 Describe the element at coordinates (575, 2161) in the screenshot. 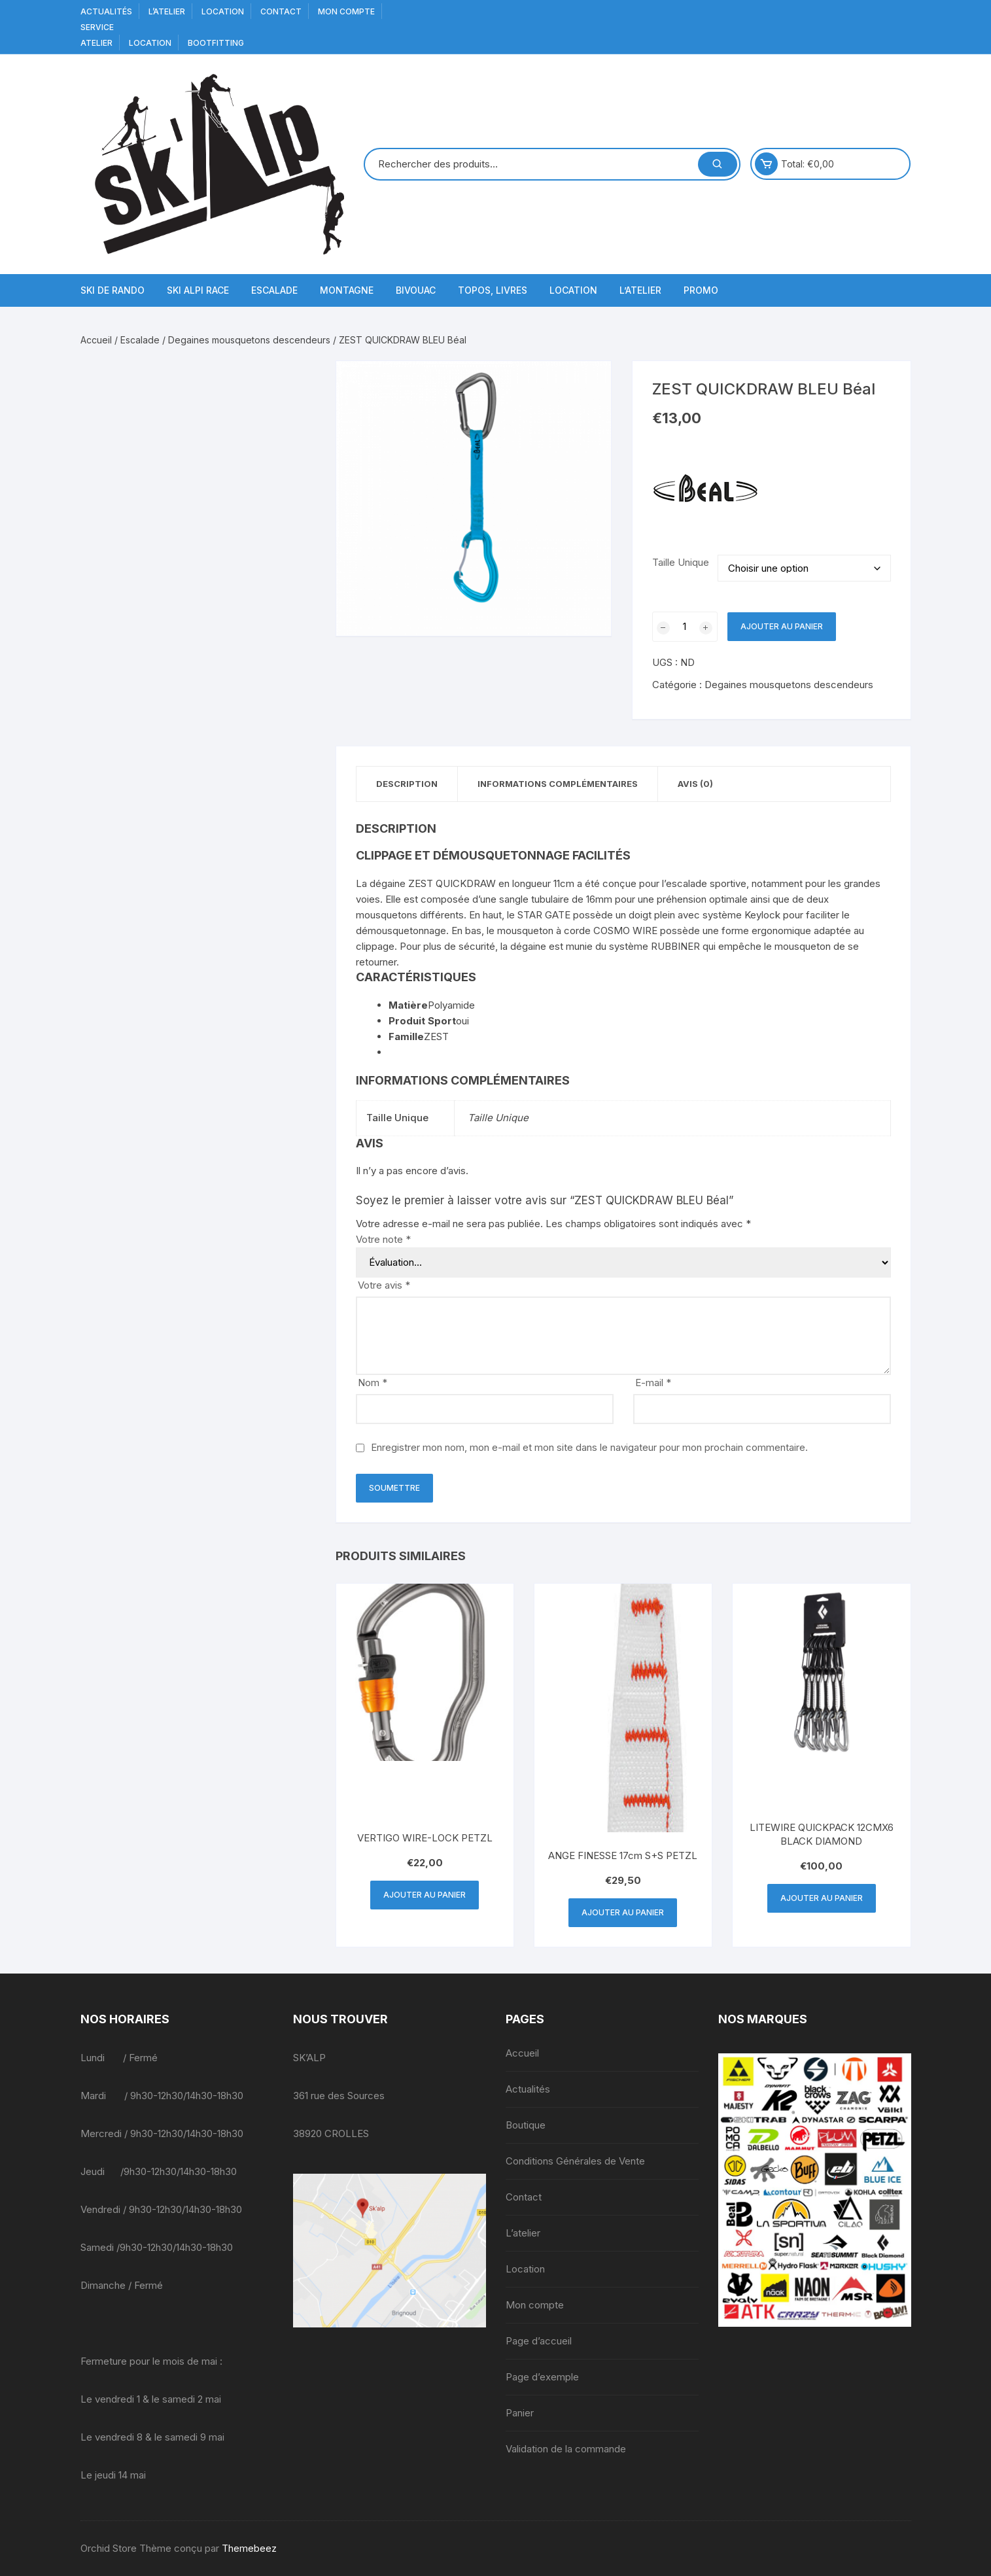

I see `Conditions Générales de Vente` at that location.